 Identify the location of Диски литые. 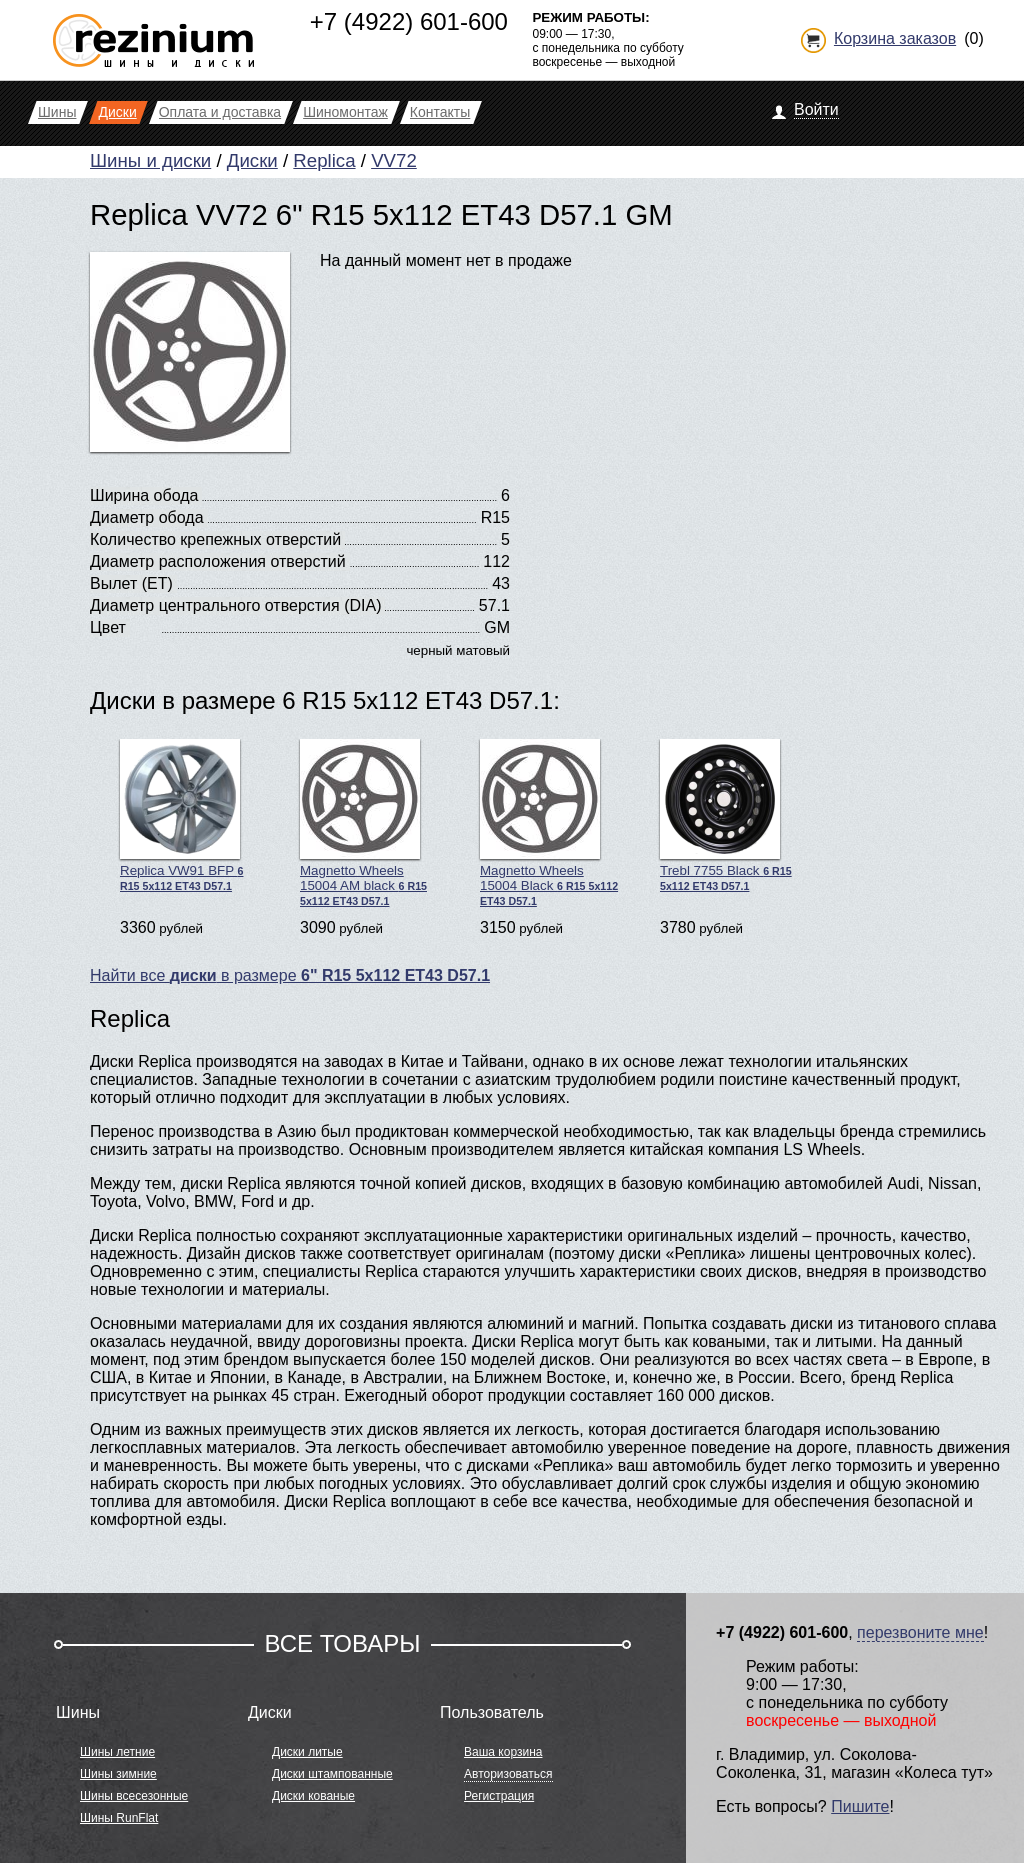
(307, 1752).